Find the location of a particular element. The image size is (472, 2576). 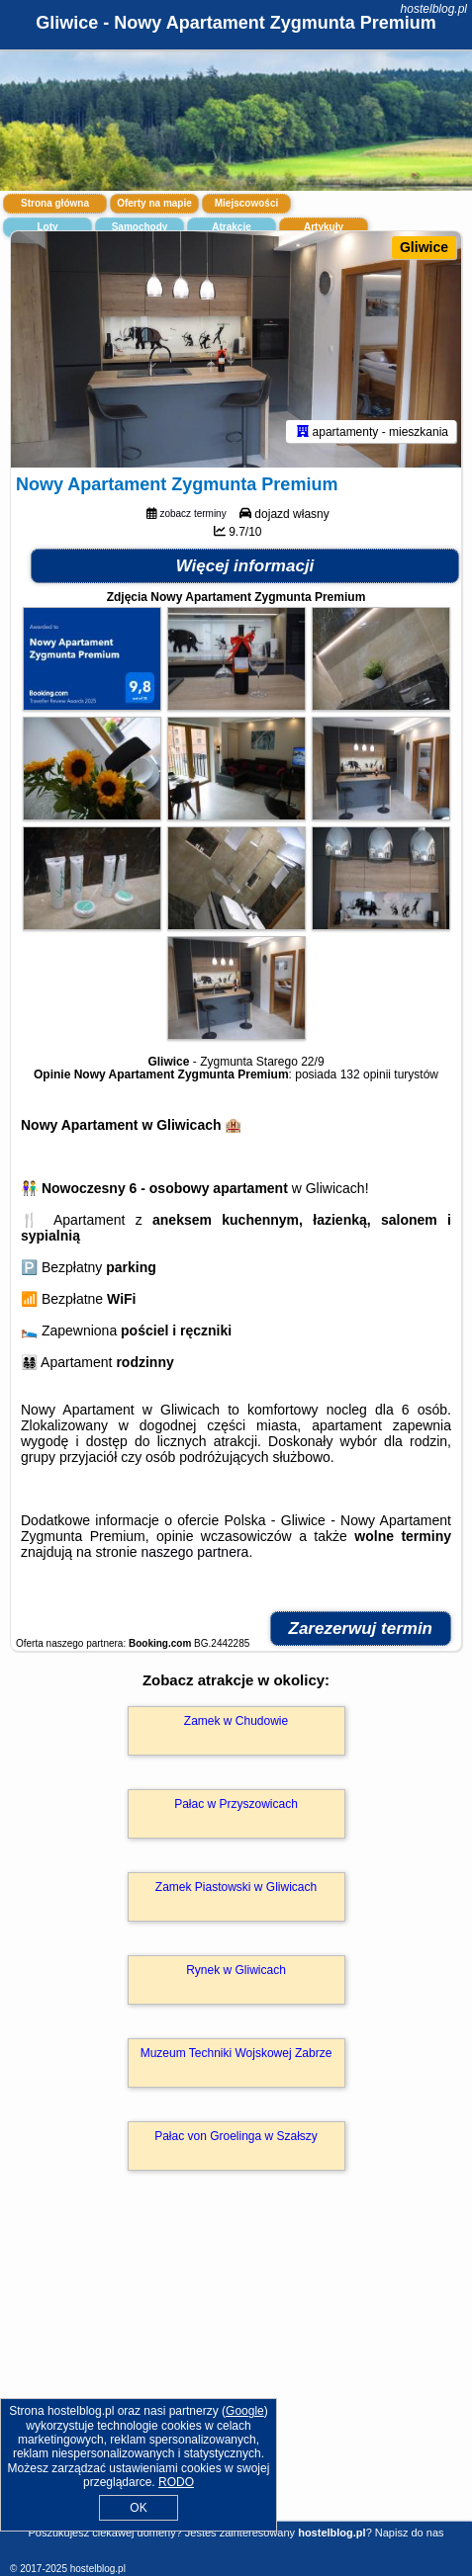

Gliwice is located at coordinates (424, 247).